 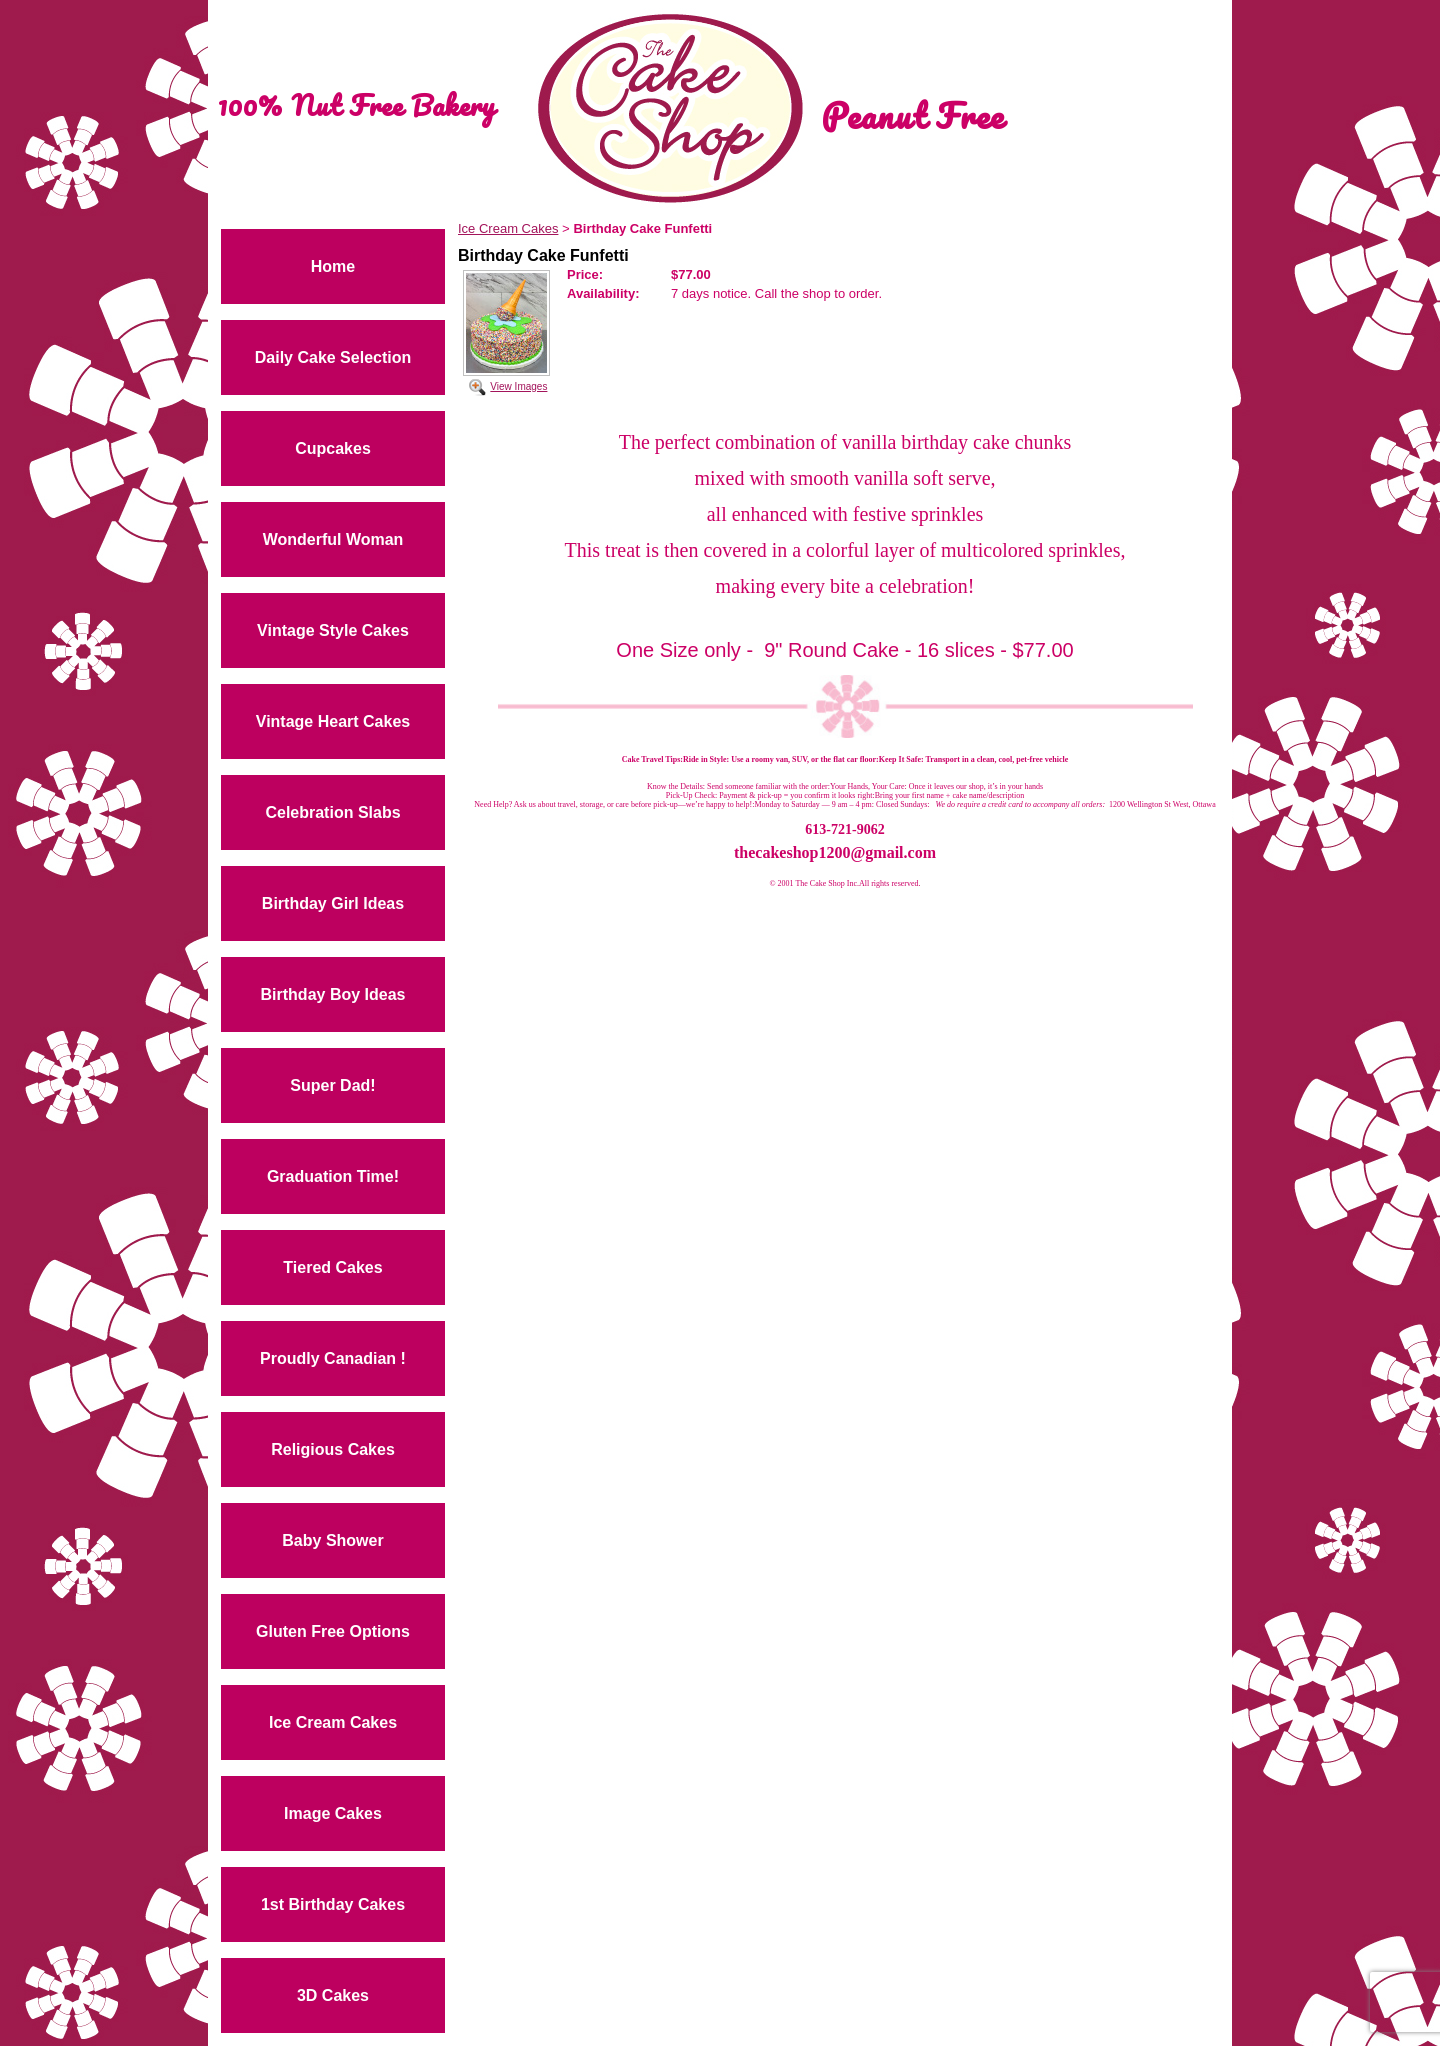 What do you see at coordinates (333, 721) in the screenshot?
I see `Vintage Heart Cakes` at bounding box center [333, 721].